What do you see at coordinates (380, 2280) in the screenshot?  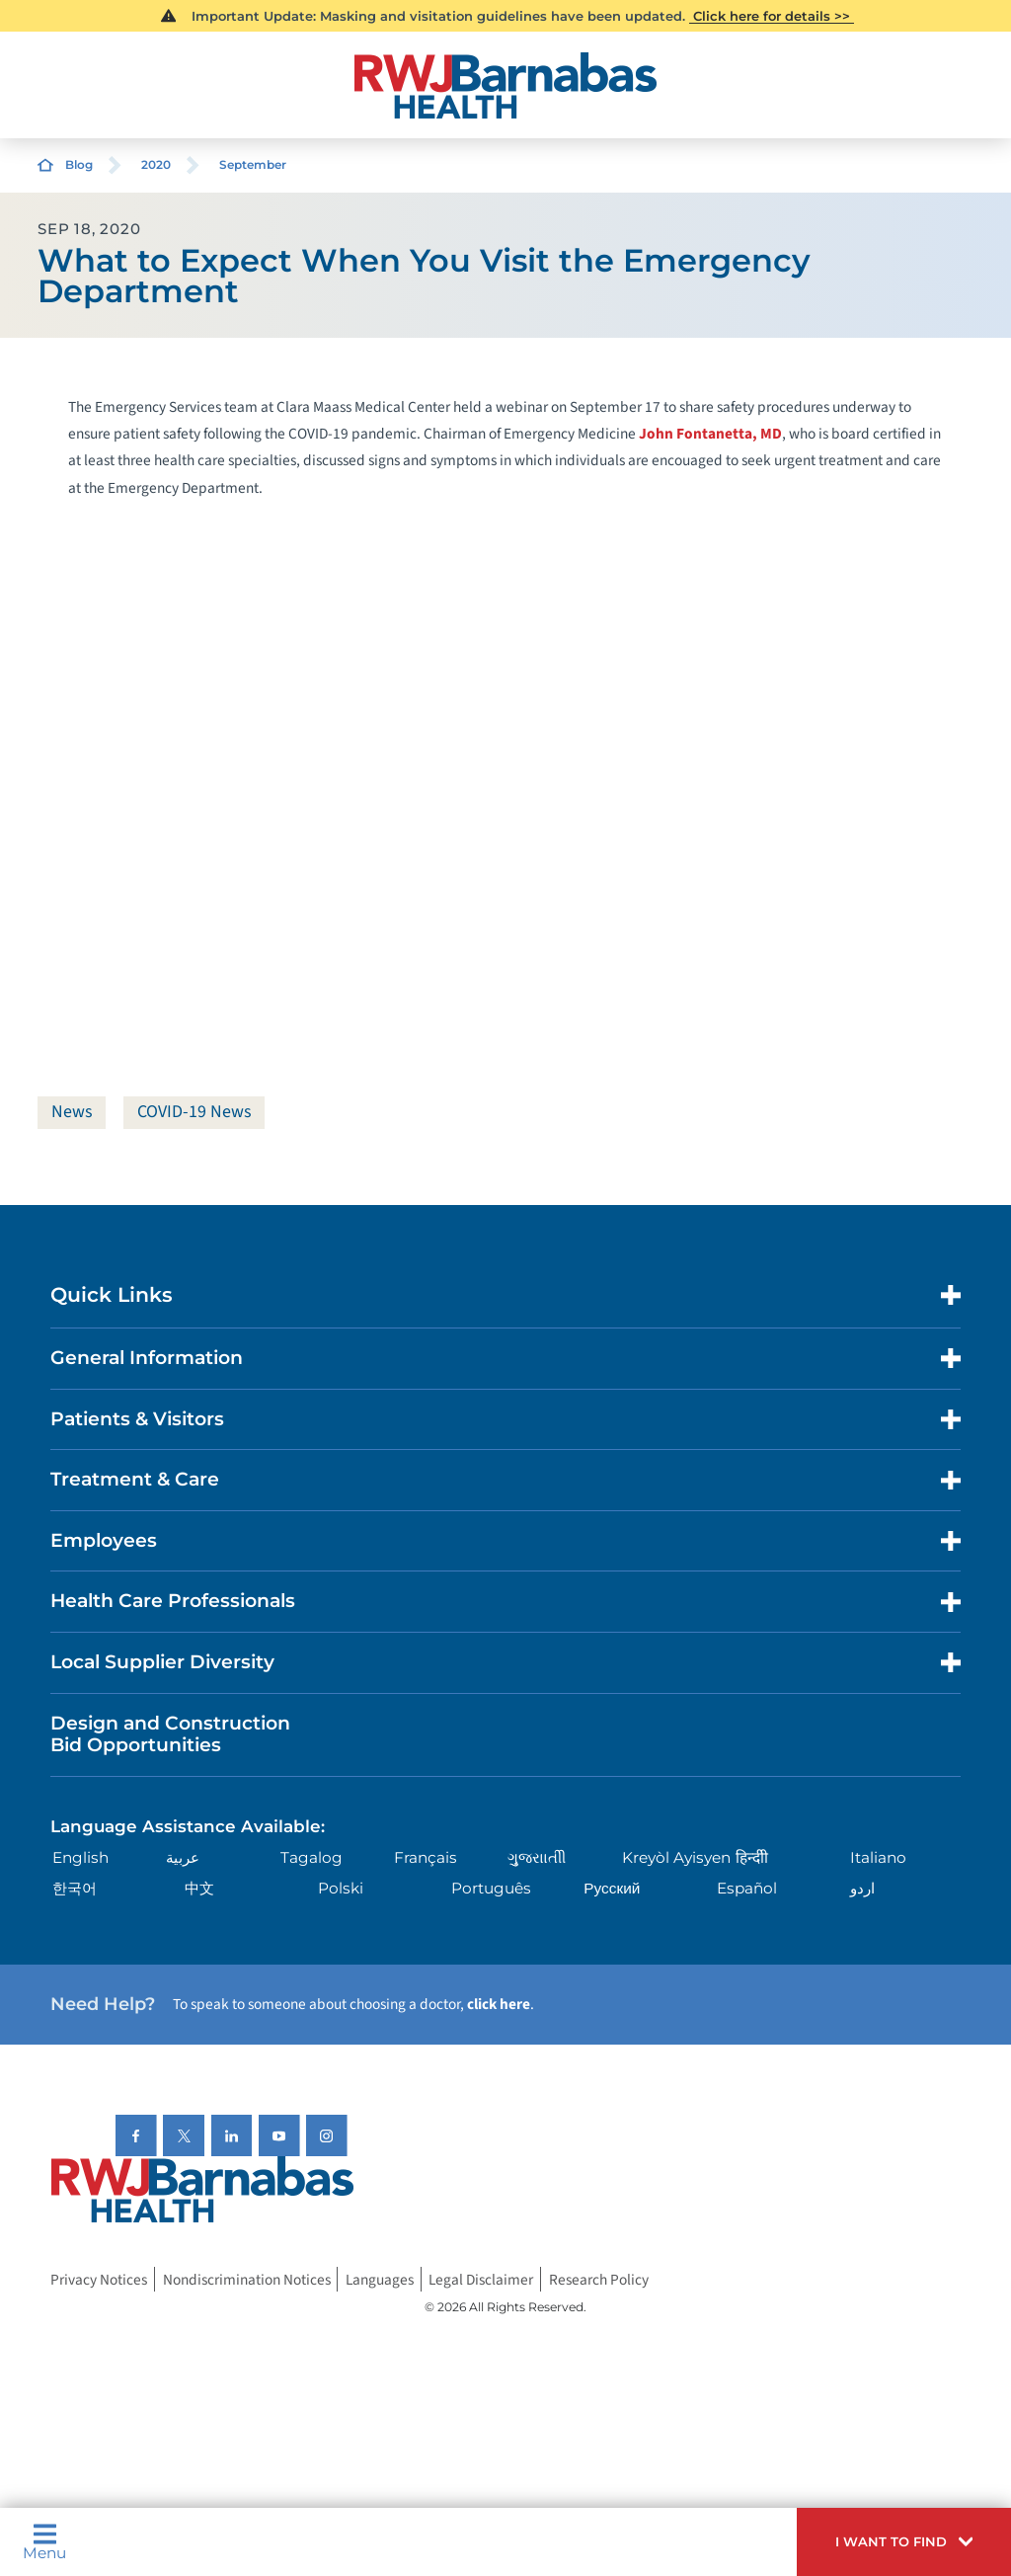 I see `Languages` at bounding box center [380, 2280].